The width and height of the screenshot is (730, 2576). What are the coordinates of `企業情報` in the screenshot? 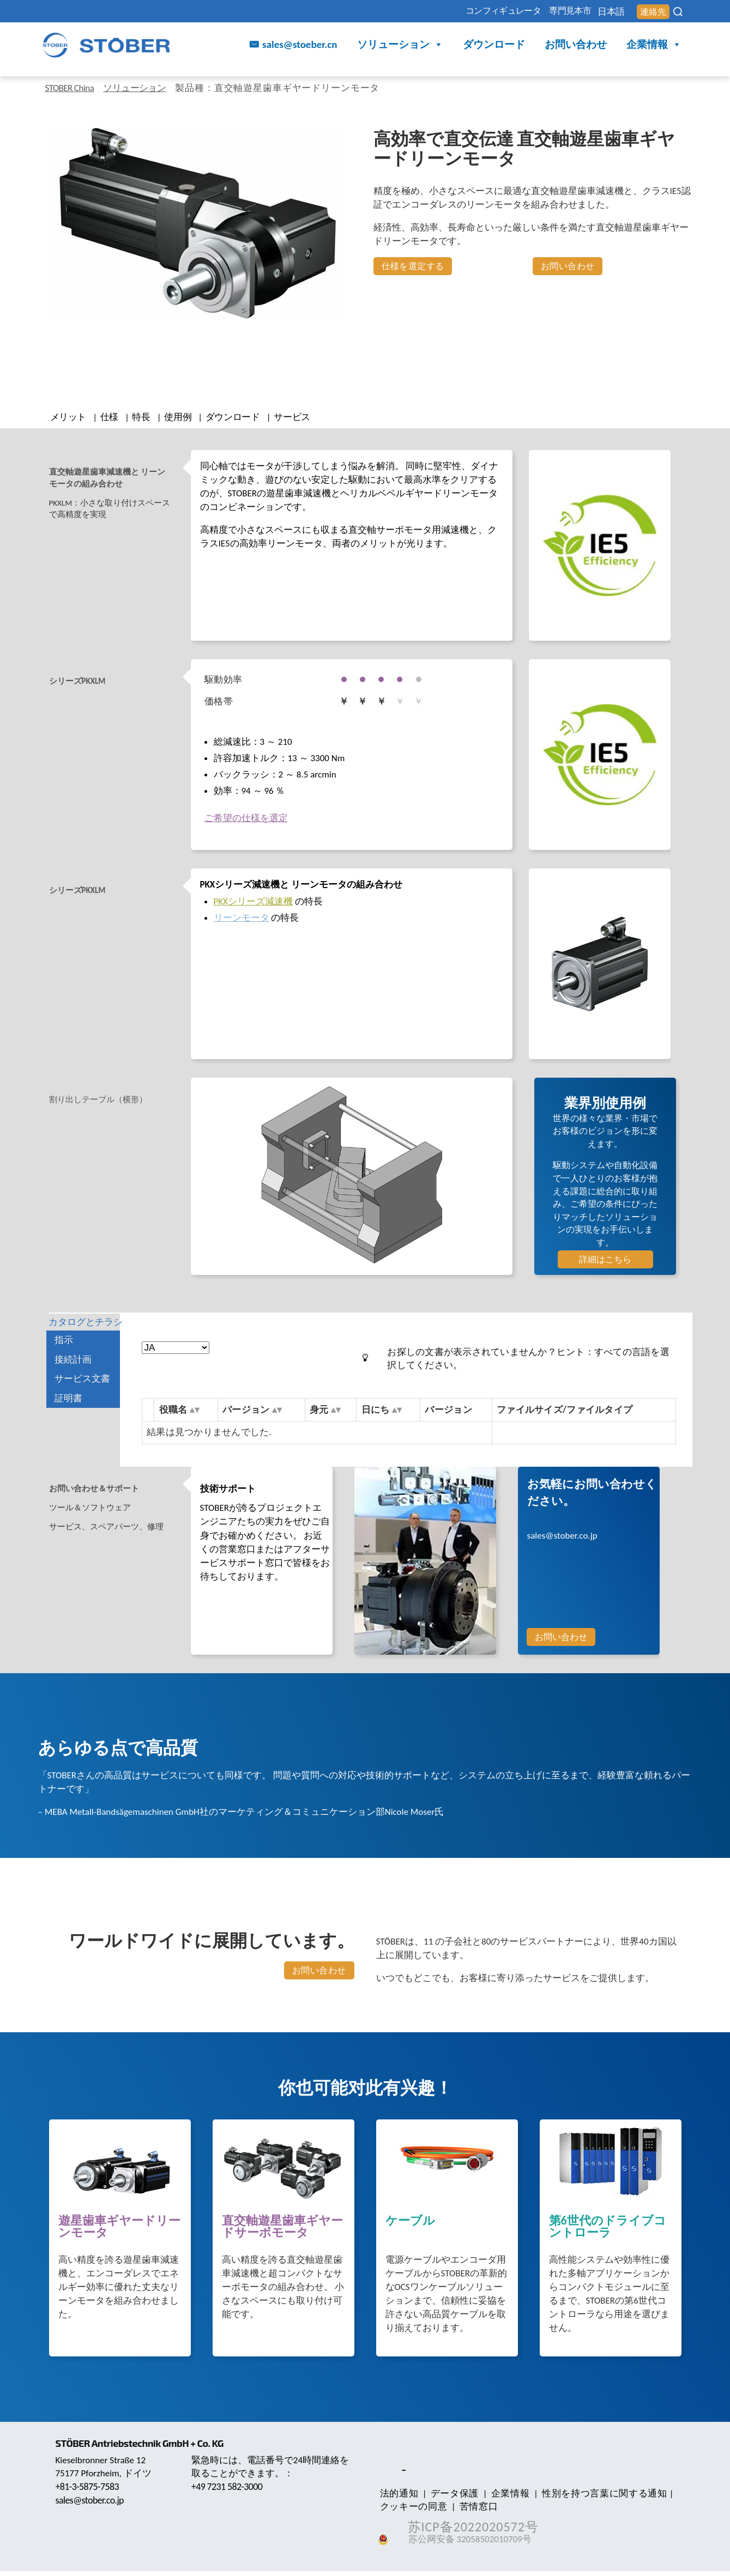 It's located at (653, 46).